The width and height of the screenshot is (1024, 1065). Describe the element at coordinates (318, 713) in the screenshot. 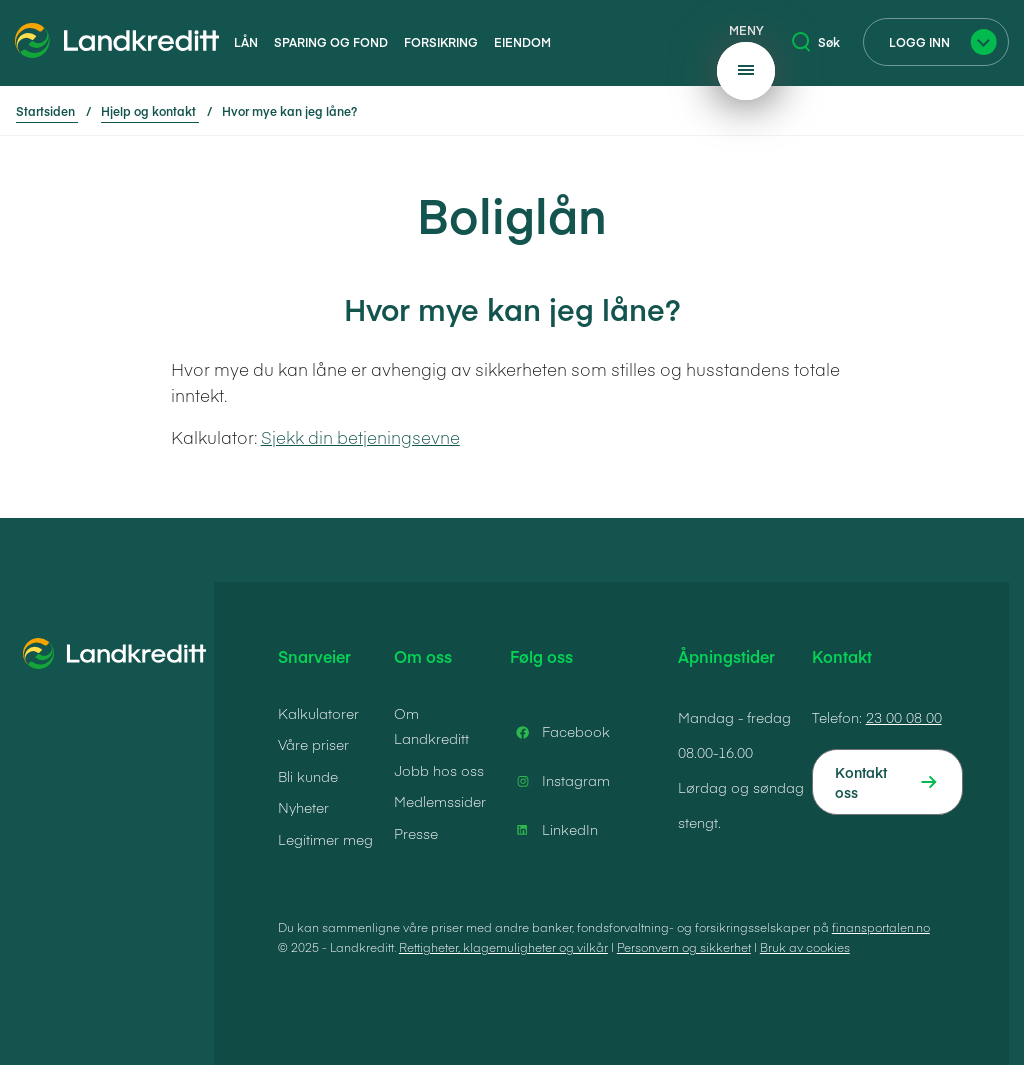

I see `Kalkulatorer` at that location.